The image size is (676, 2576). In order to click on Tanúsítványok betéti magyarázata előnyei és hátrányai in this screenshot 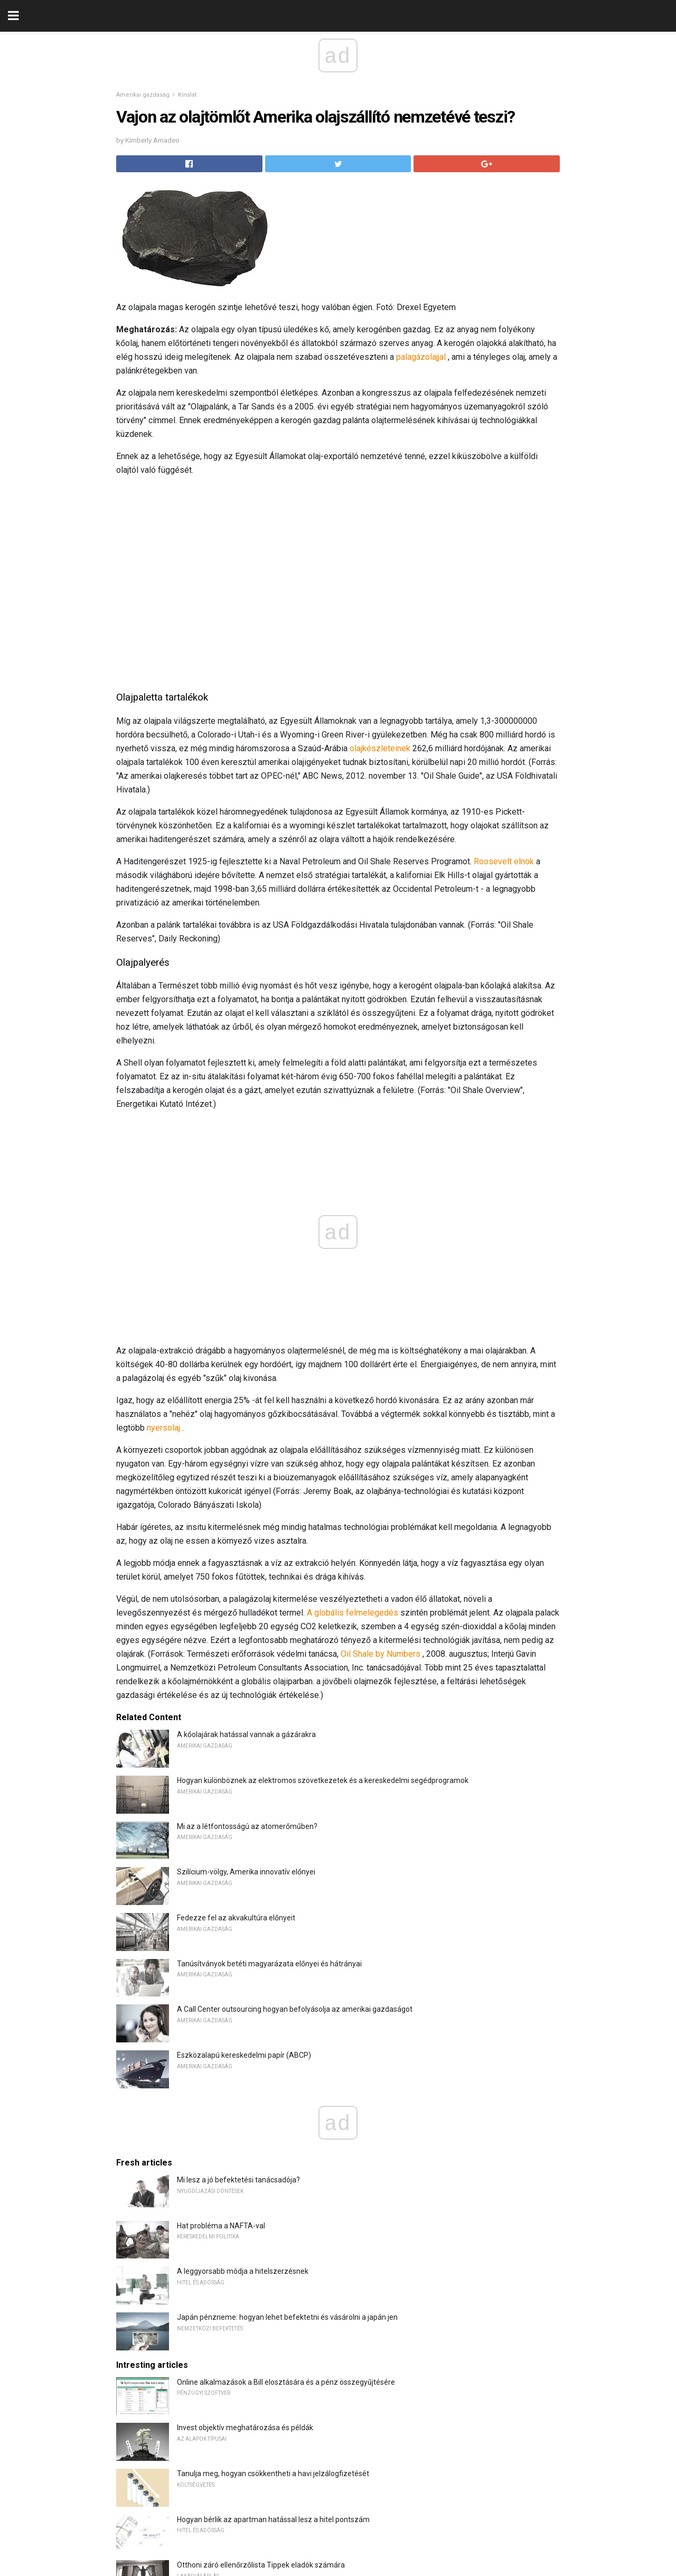, I will do `click(269, 1963)`.